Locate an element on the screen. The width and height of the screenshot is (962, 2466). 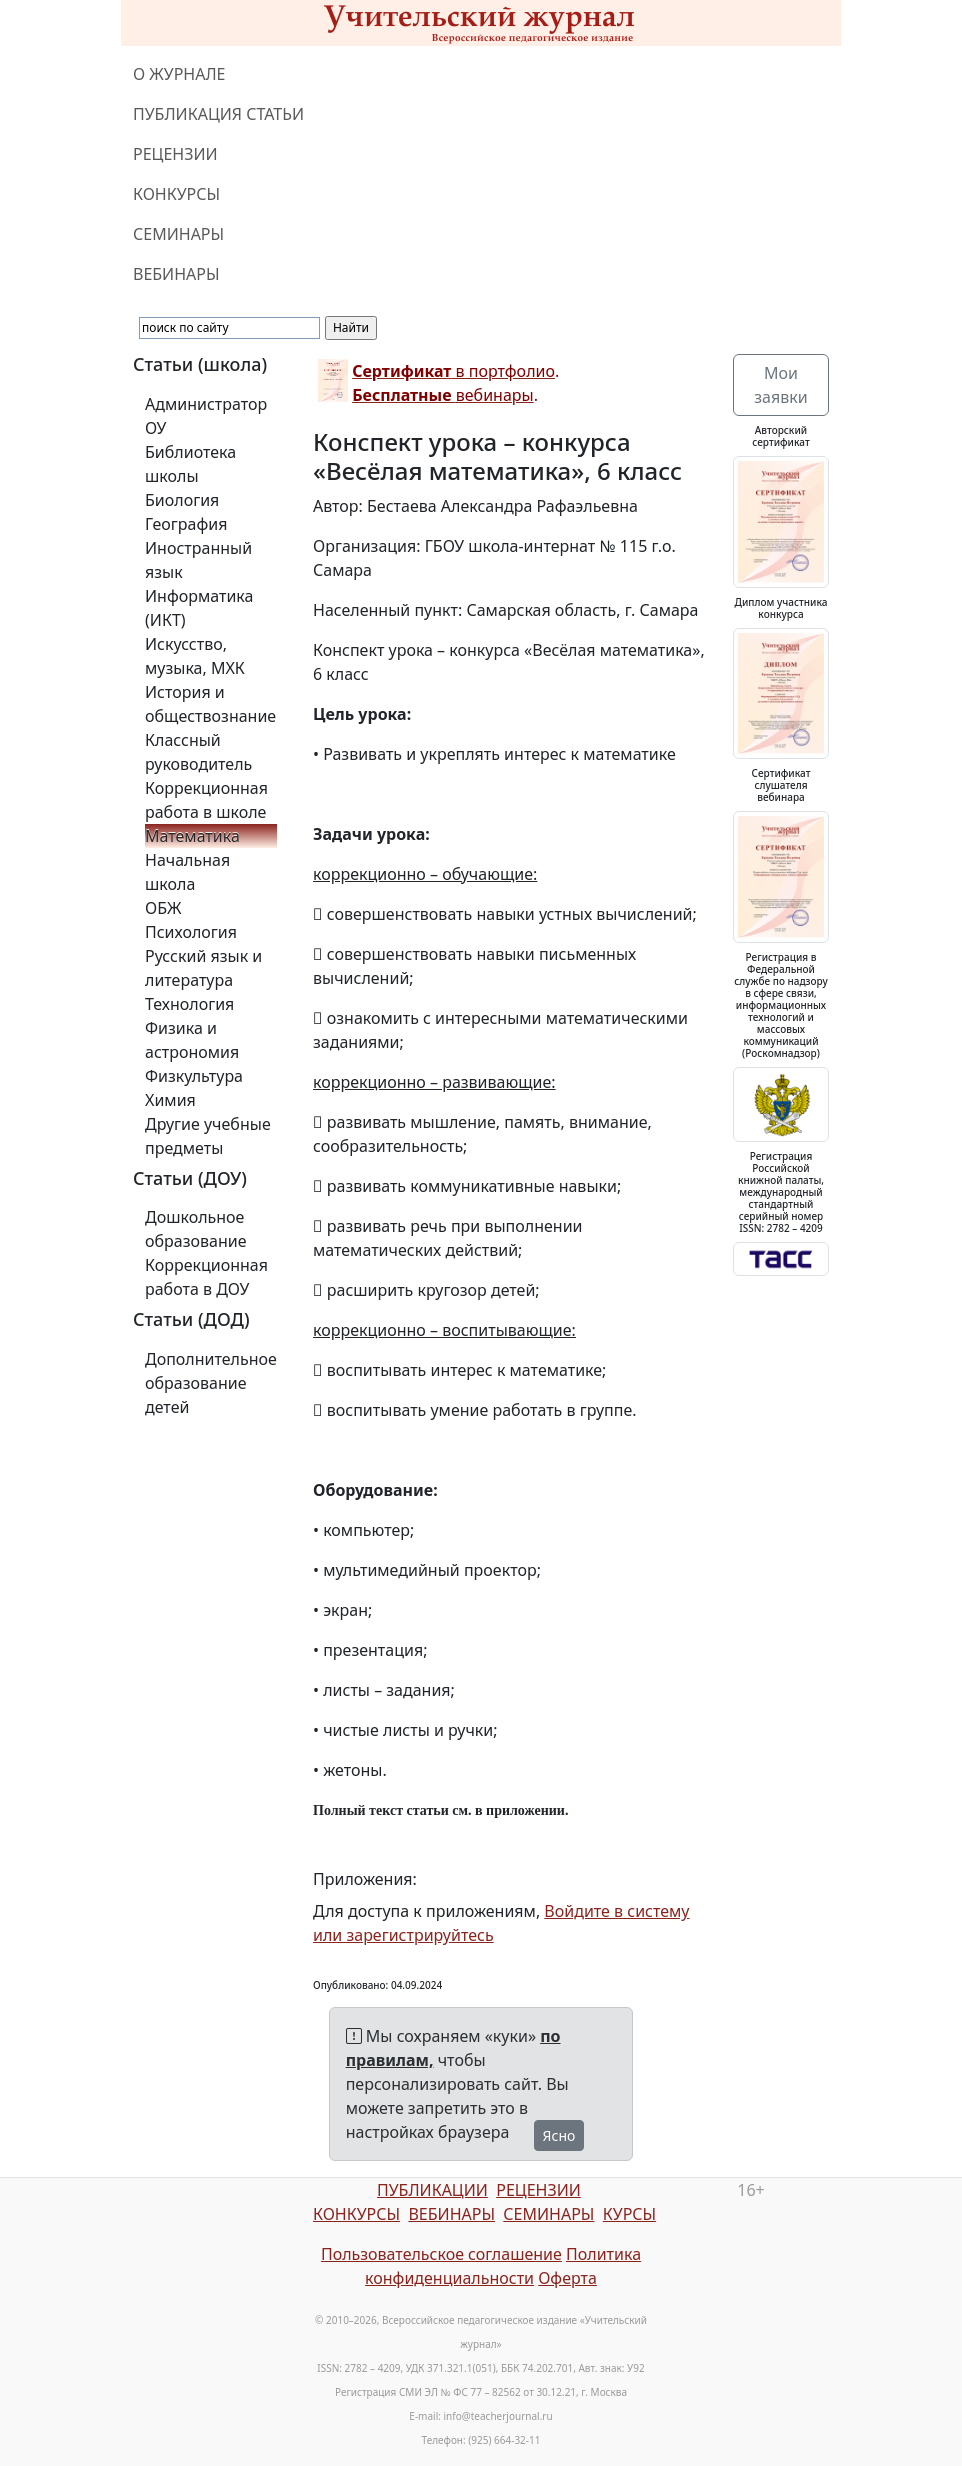
Технология is located at coordinates (189, 1004).